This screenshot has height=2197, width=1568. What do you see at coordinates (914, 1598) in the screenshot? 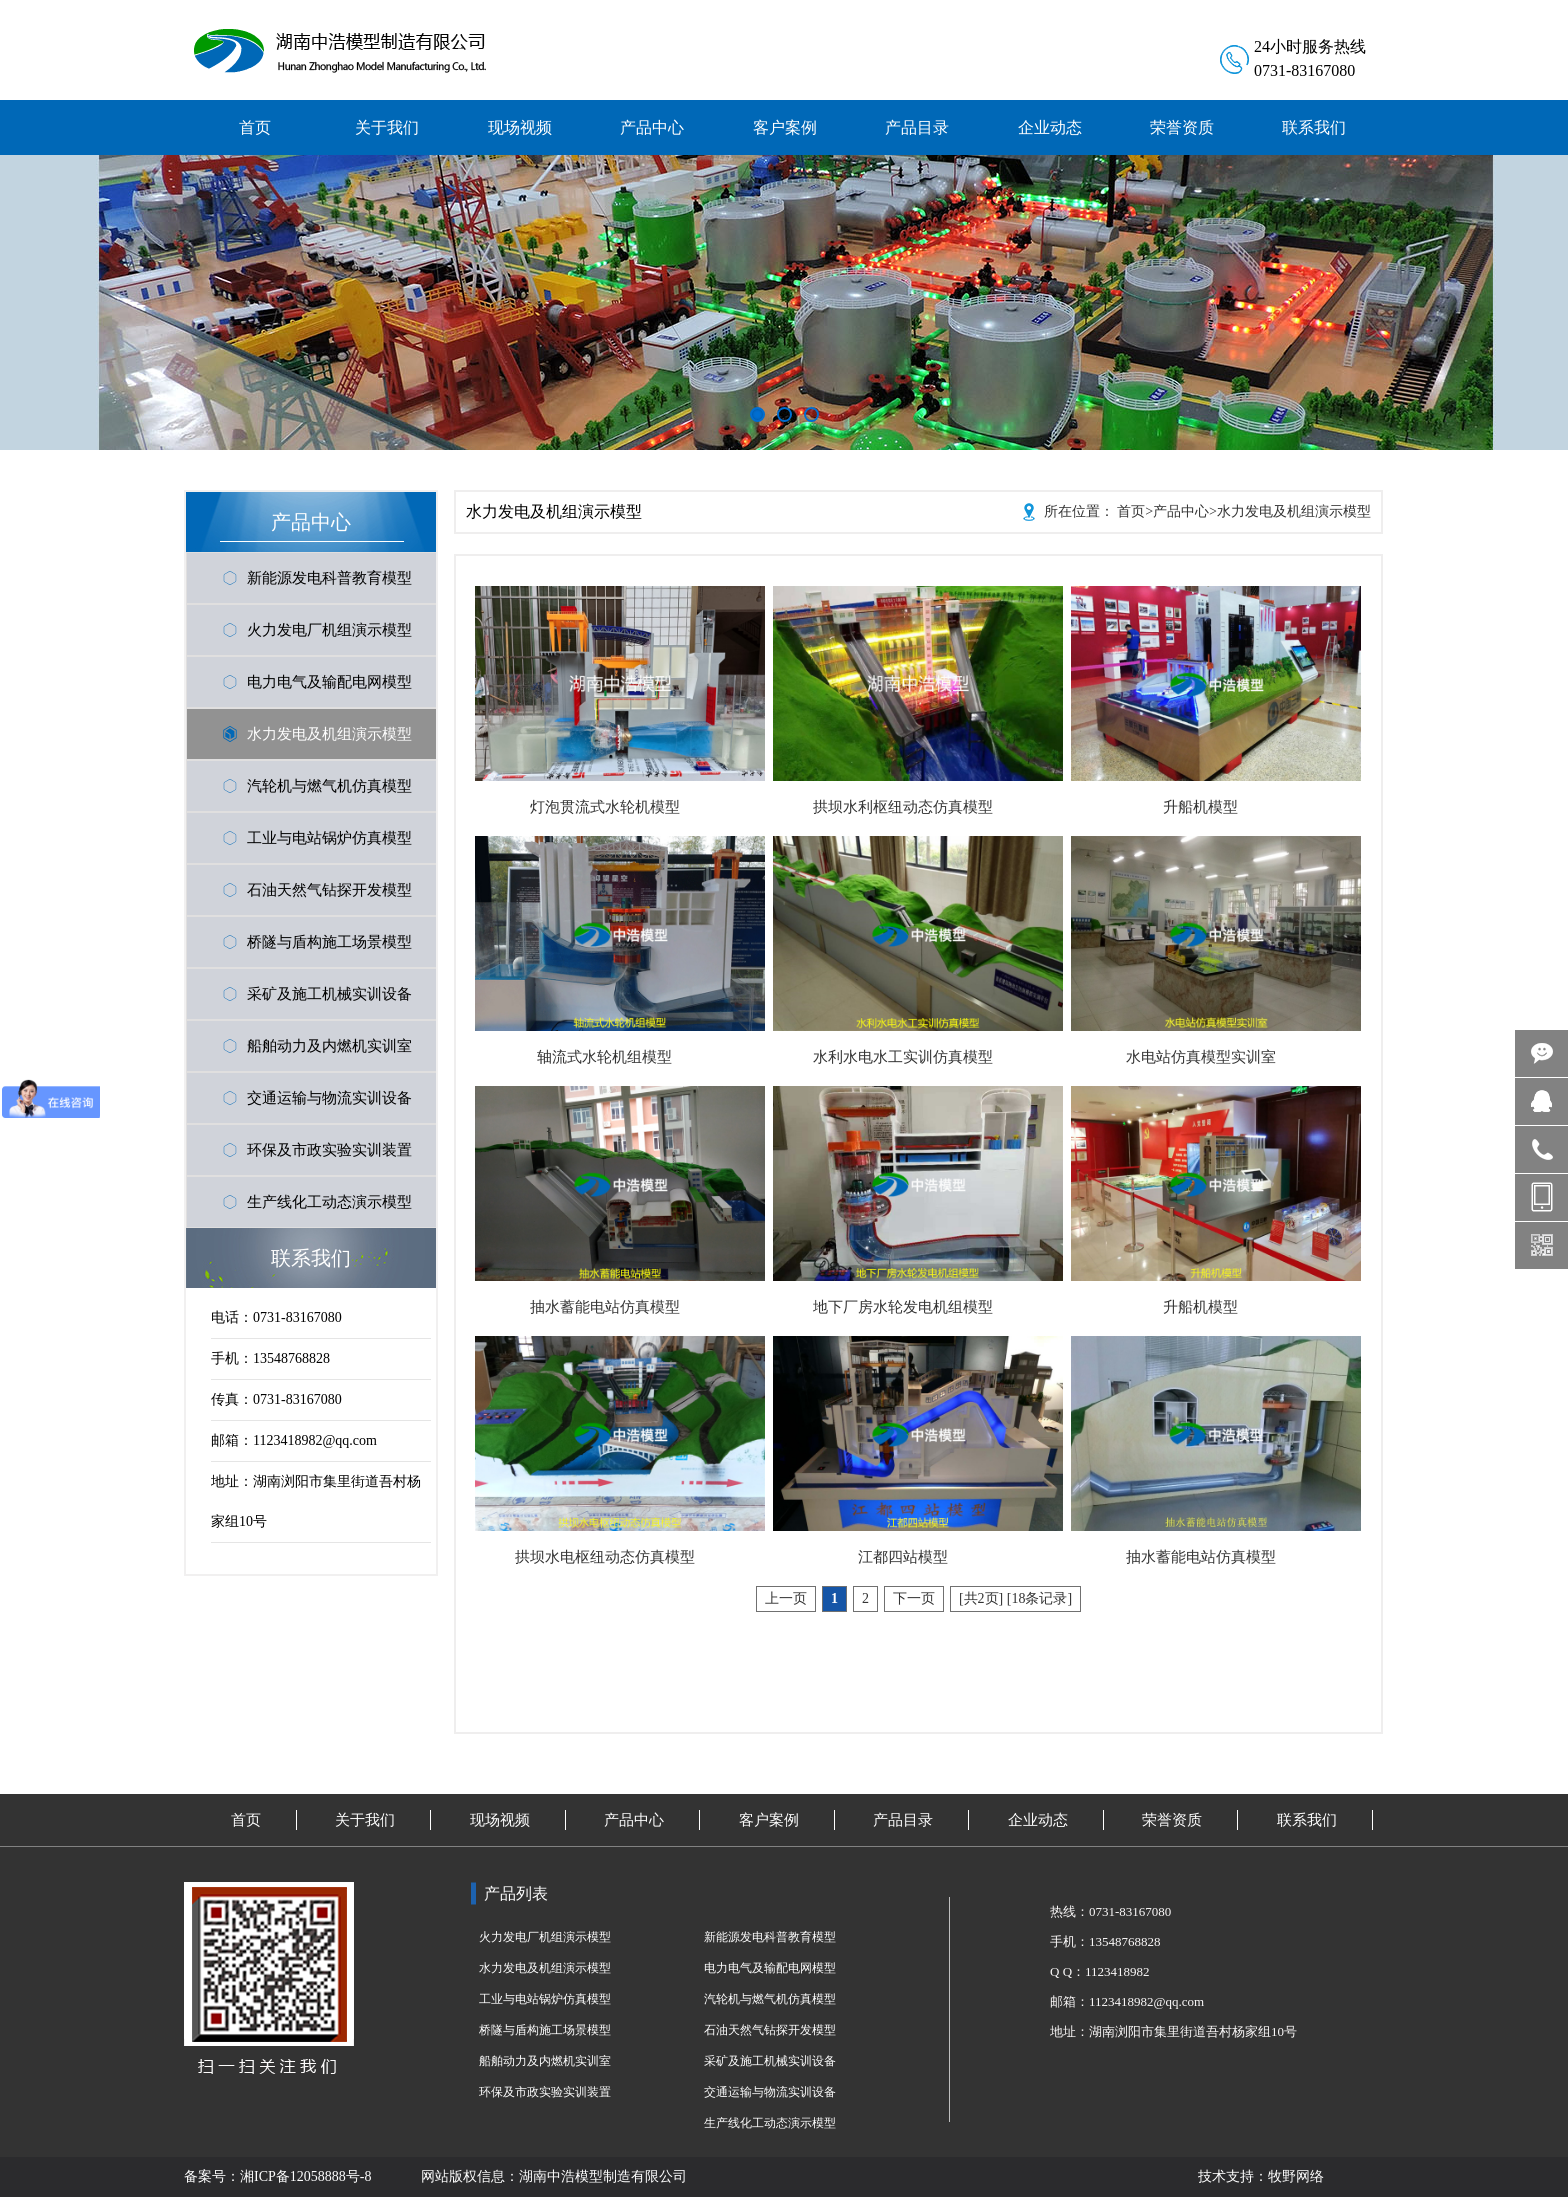
I see `下一页` at bounding box center [914, 1598].